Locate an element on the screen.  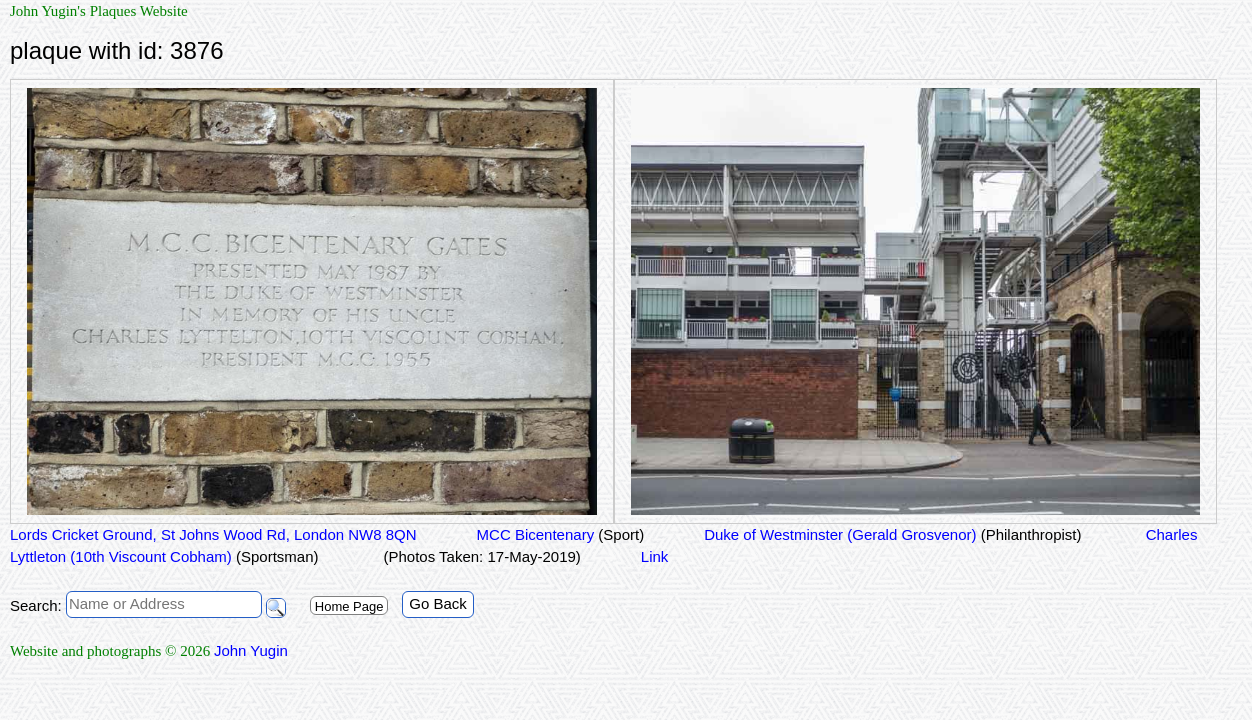
Duke of Westminster (Gerald Grosvenor) is located at coordinates (892, 534).